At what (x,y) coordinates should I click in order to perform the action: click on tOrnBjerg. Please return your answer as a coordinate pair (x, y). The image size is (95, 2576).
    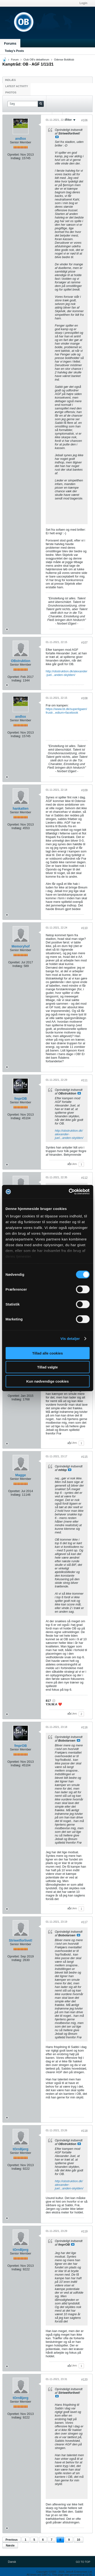
    Looking at the image, I should click on (20, 2149).